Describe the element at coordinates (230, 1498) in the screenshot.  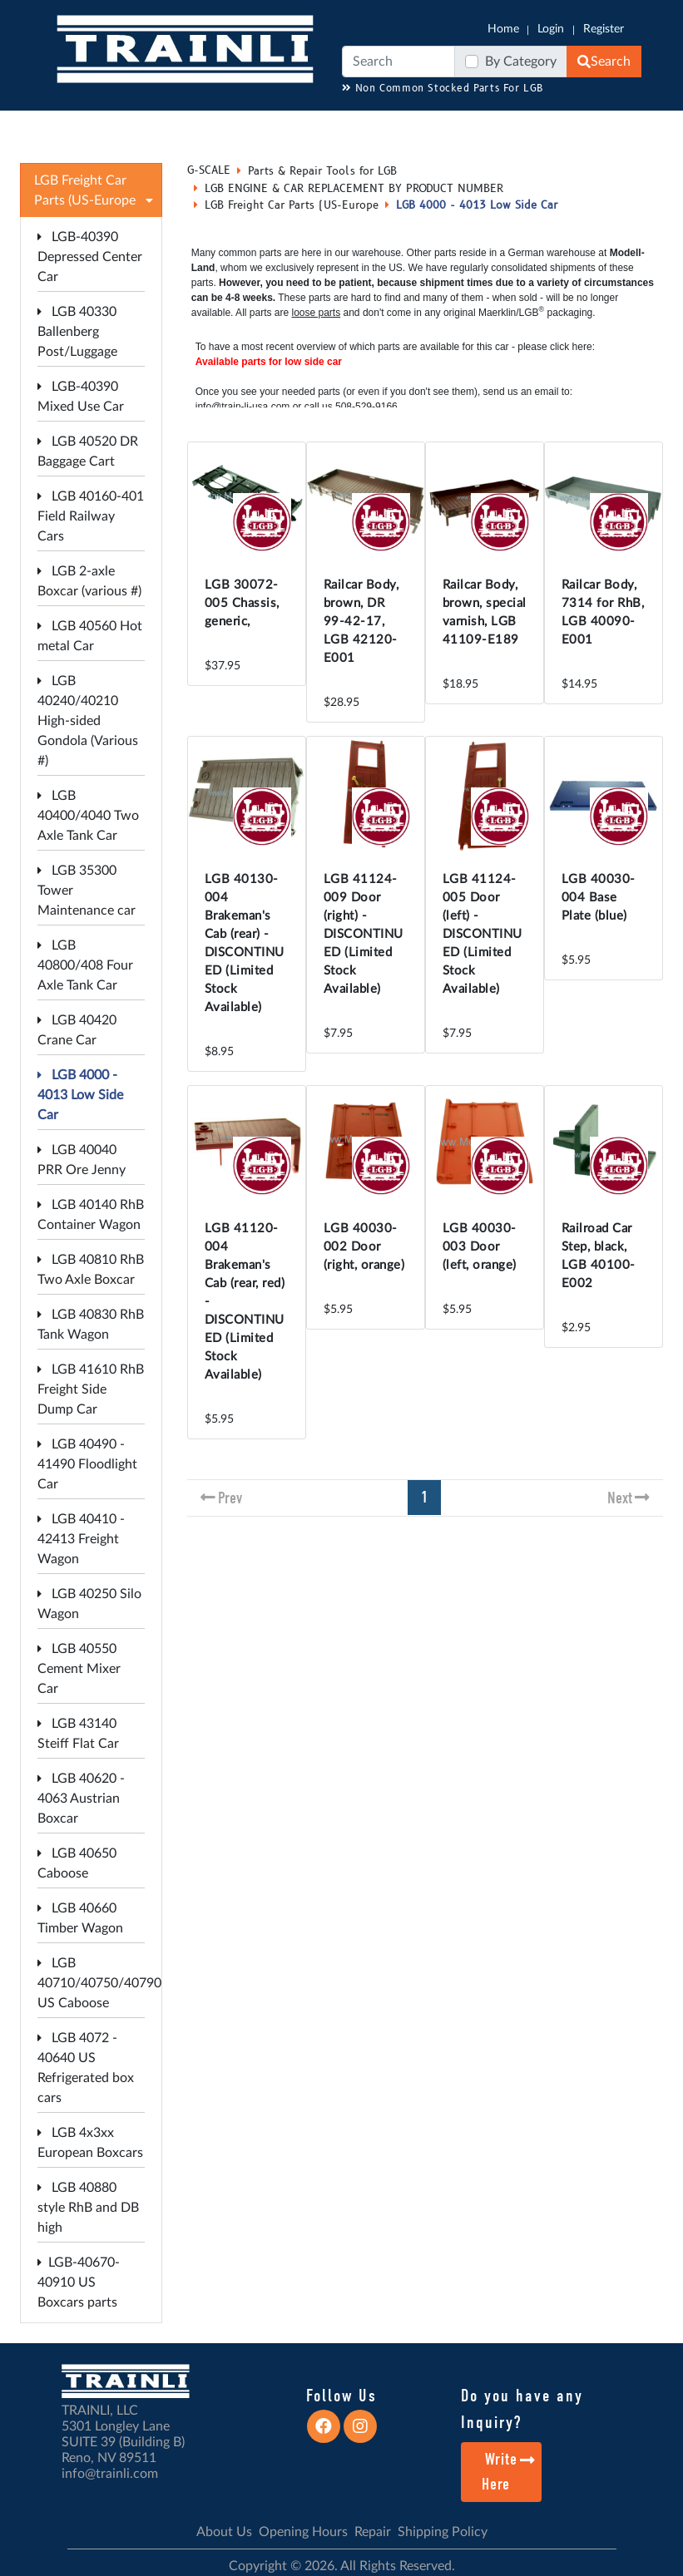
I see `Prev` at that location.